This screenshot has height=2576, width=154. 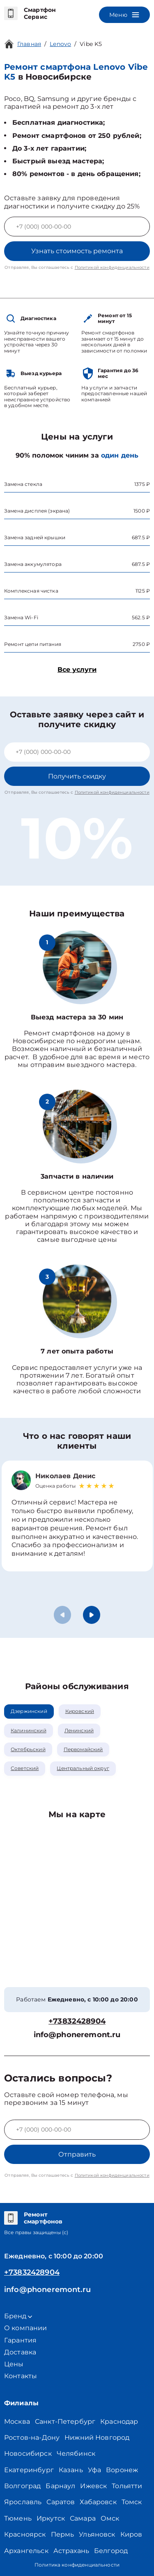 I want to click on Ульяновск, so click(x=97, y=2534).